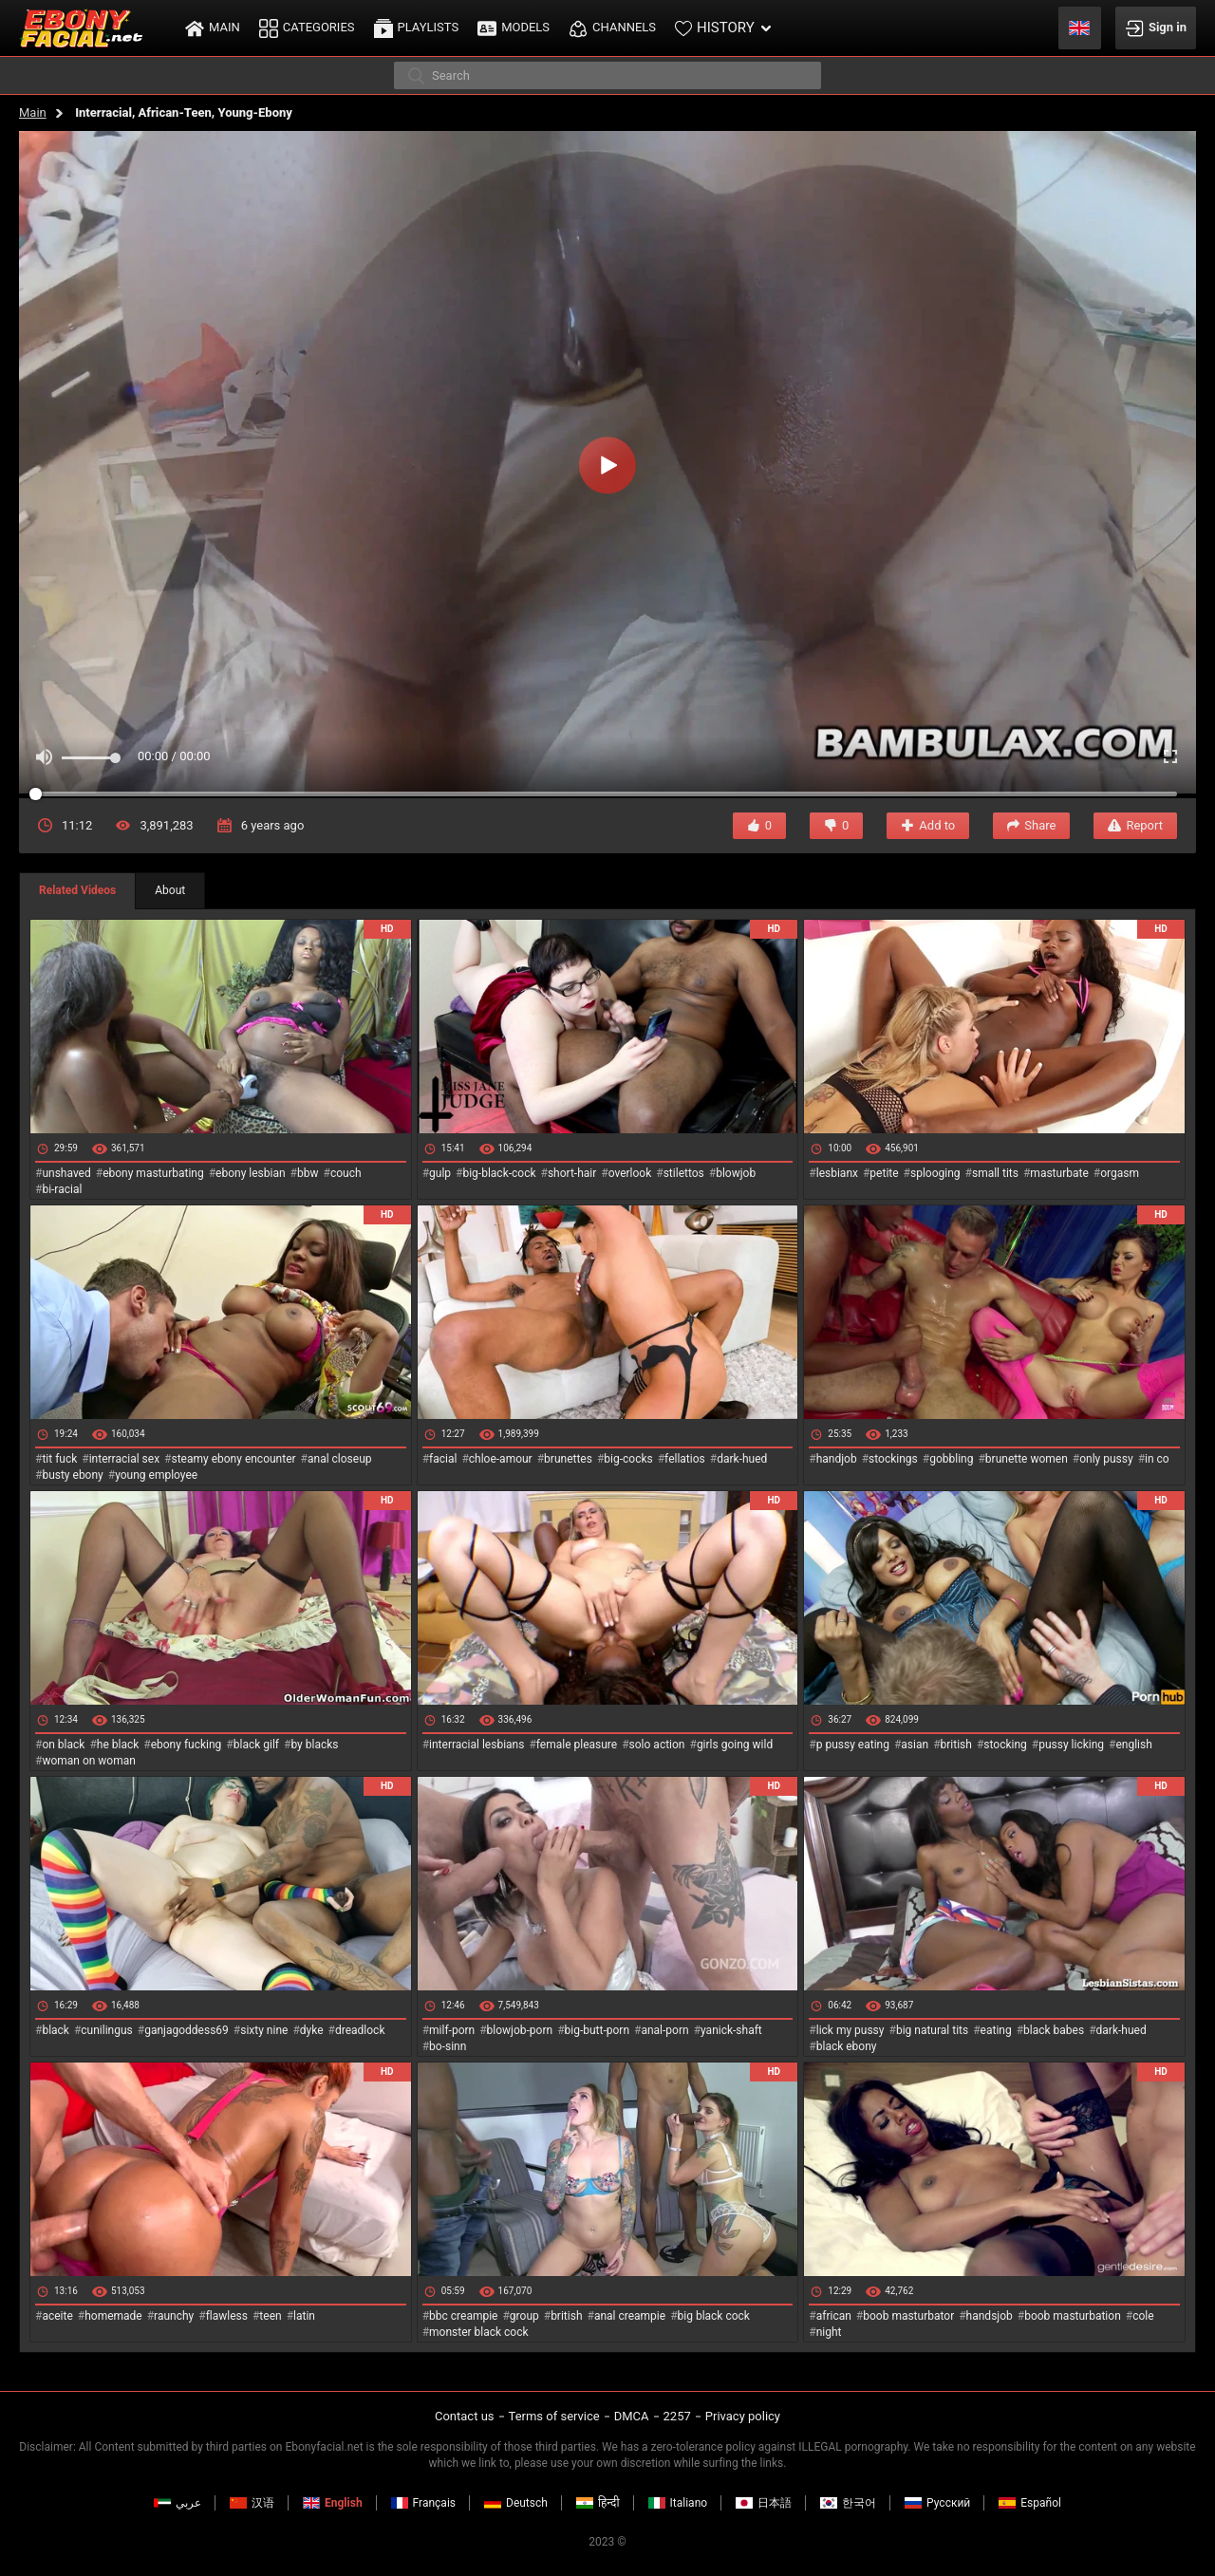  What do you see at coordinates (1072, 2316) in the screenshot?
I see `boob masturbation` at bounding box center [1072, 2316].